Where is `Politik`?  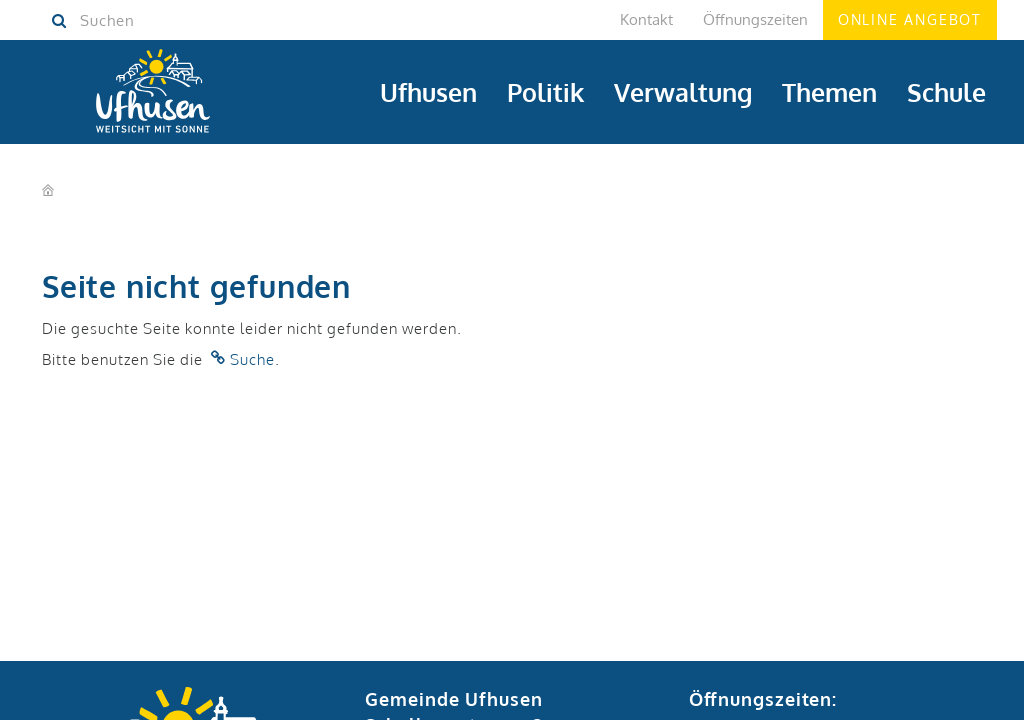
Politik is located at coordinates (545, 92).